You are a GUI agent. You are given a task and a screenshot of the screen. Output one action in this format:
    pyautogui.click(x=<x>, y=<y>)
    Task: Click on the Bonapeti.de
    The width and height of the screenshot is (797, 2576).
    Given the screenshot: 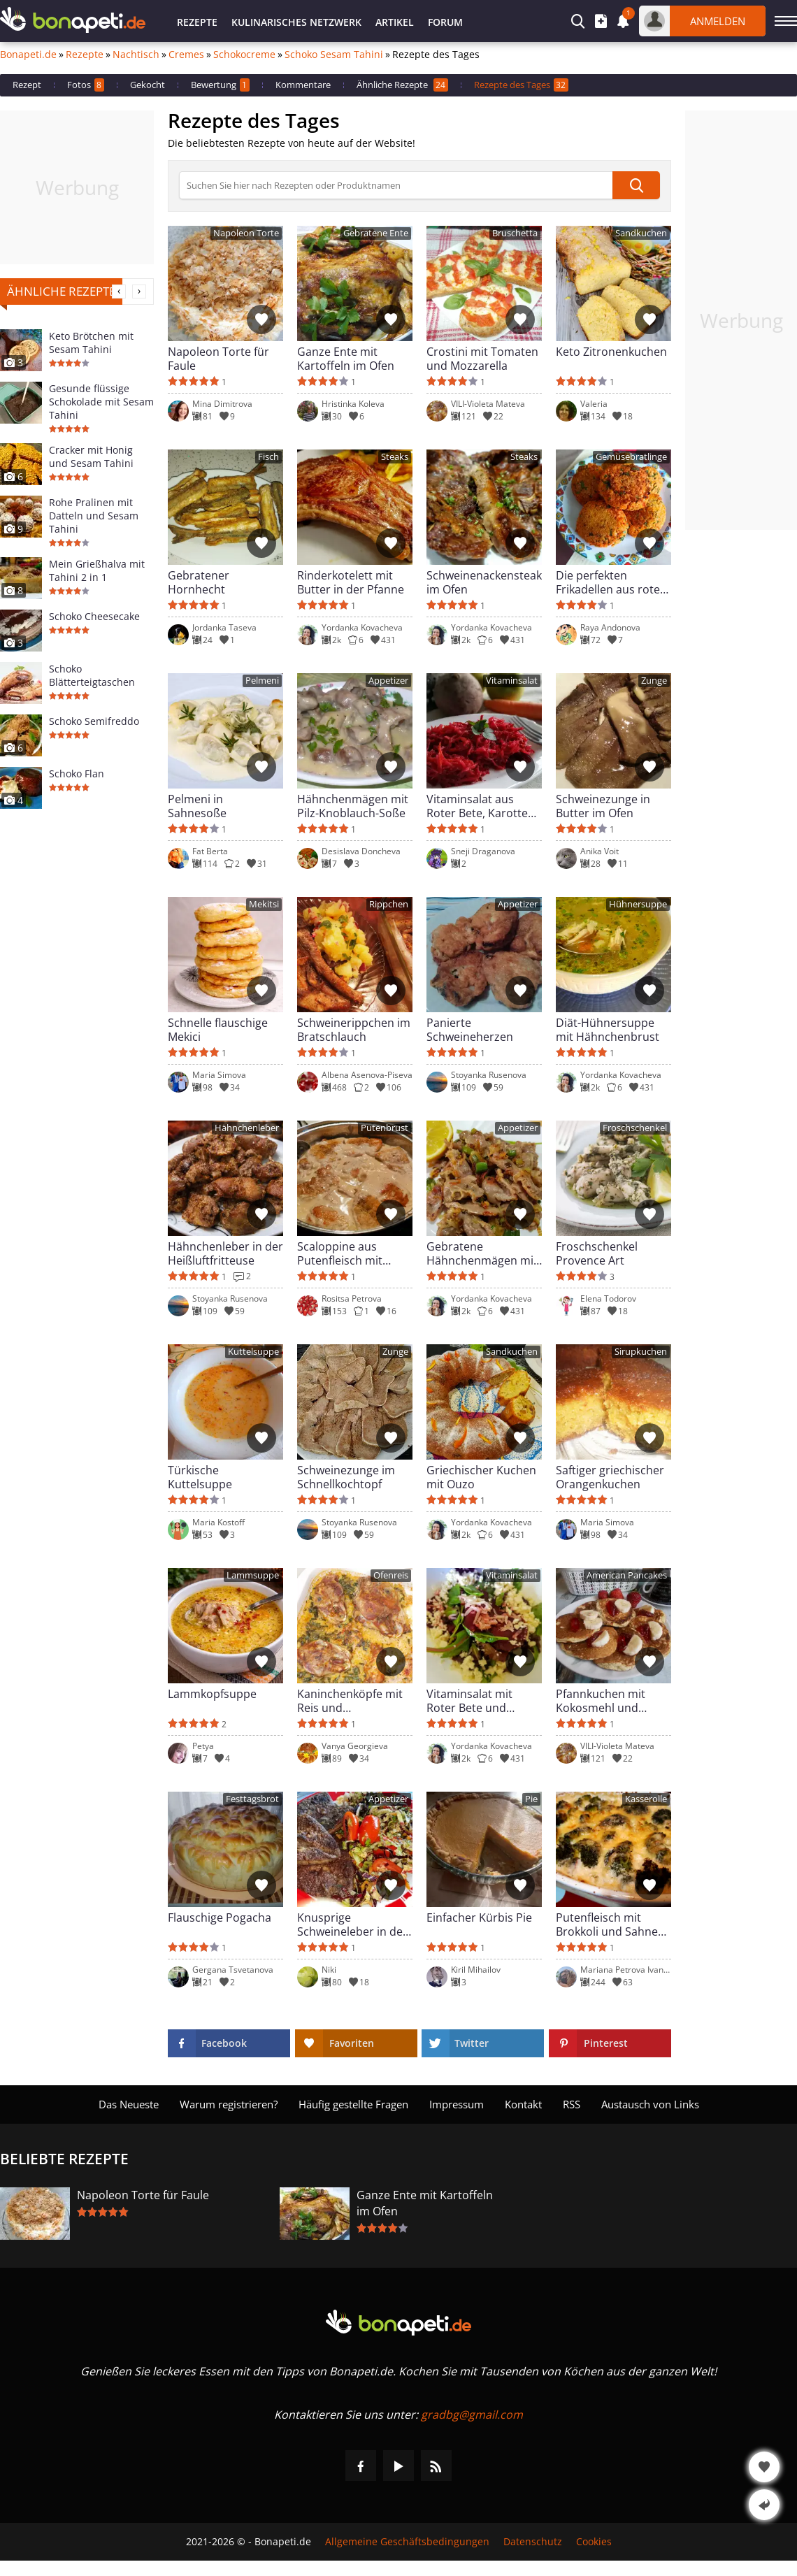 What is the action you would take?
    pyautogui.click(x=28, y=54)
    